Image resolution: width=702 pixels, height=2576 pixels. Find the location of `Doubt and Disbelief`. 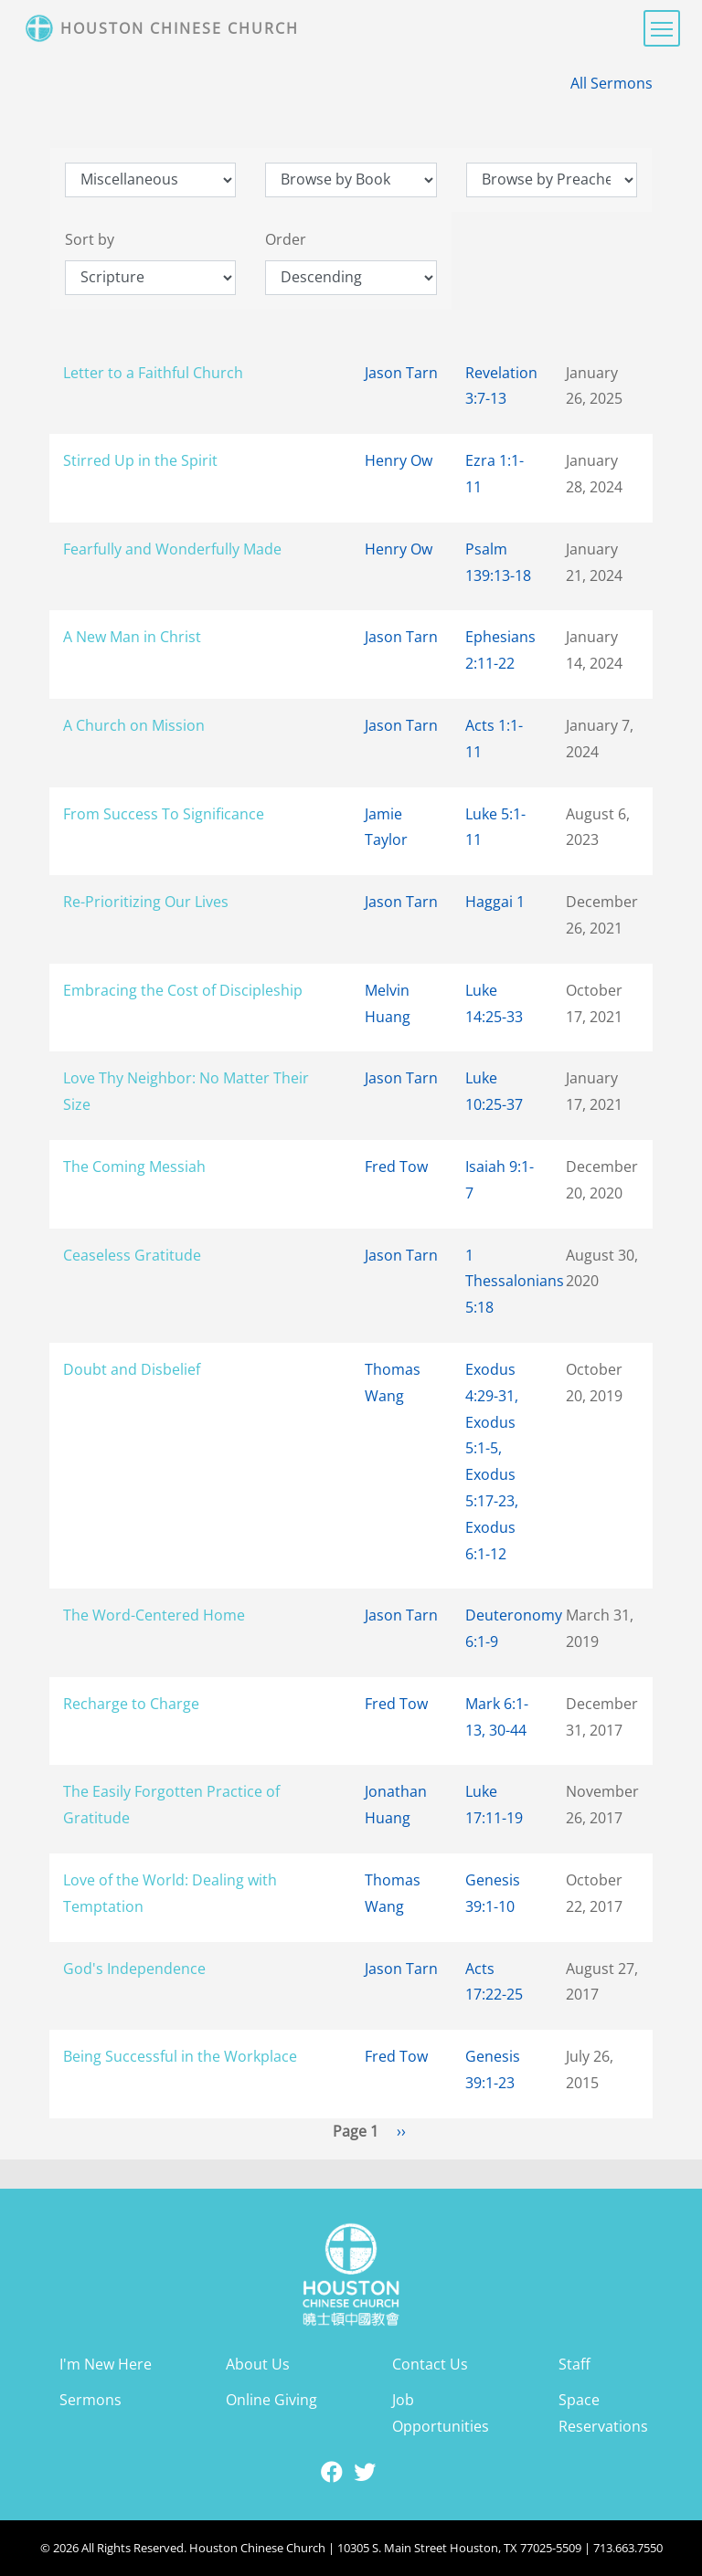

Doubt and Disbelief is located at coordinates (131, 1369).